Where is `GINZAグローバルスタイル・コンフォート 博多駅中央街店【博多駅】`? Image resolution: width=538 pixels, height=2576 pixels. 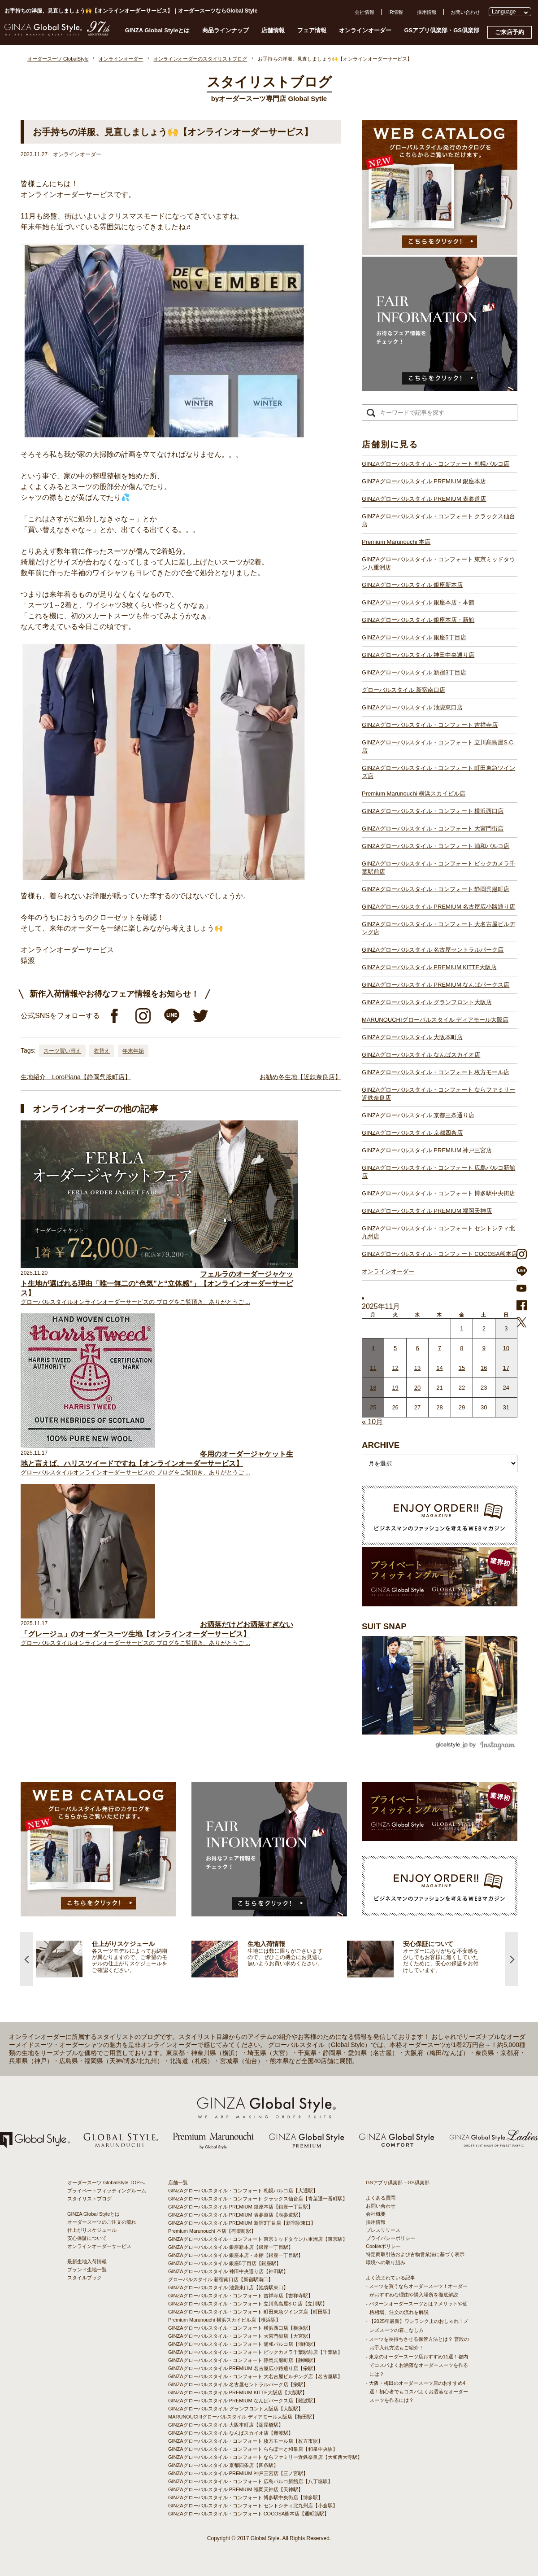
GINZAグローバルスタイル・コンフォート 博多駅中央街店【博多駅】 is located at coordinates (245, 2497).